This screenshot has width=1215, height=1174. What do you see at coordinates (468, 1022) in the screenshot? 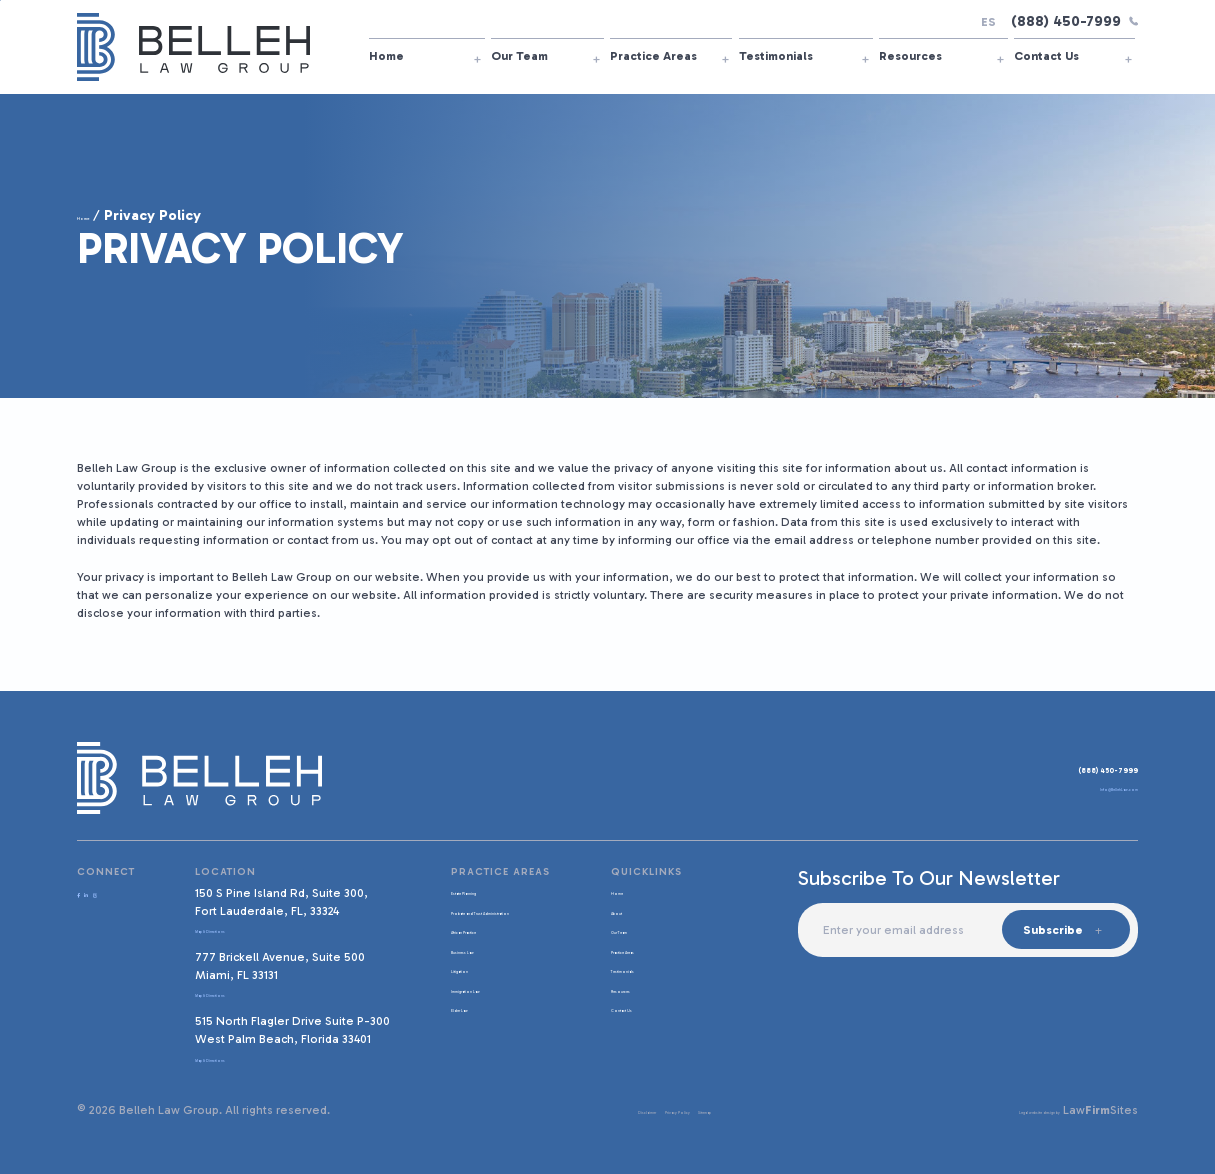
I see `Elder Law` at bounding box center [468, 1022].